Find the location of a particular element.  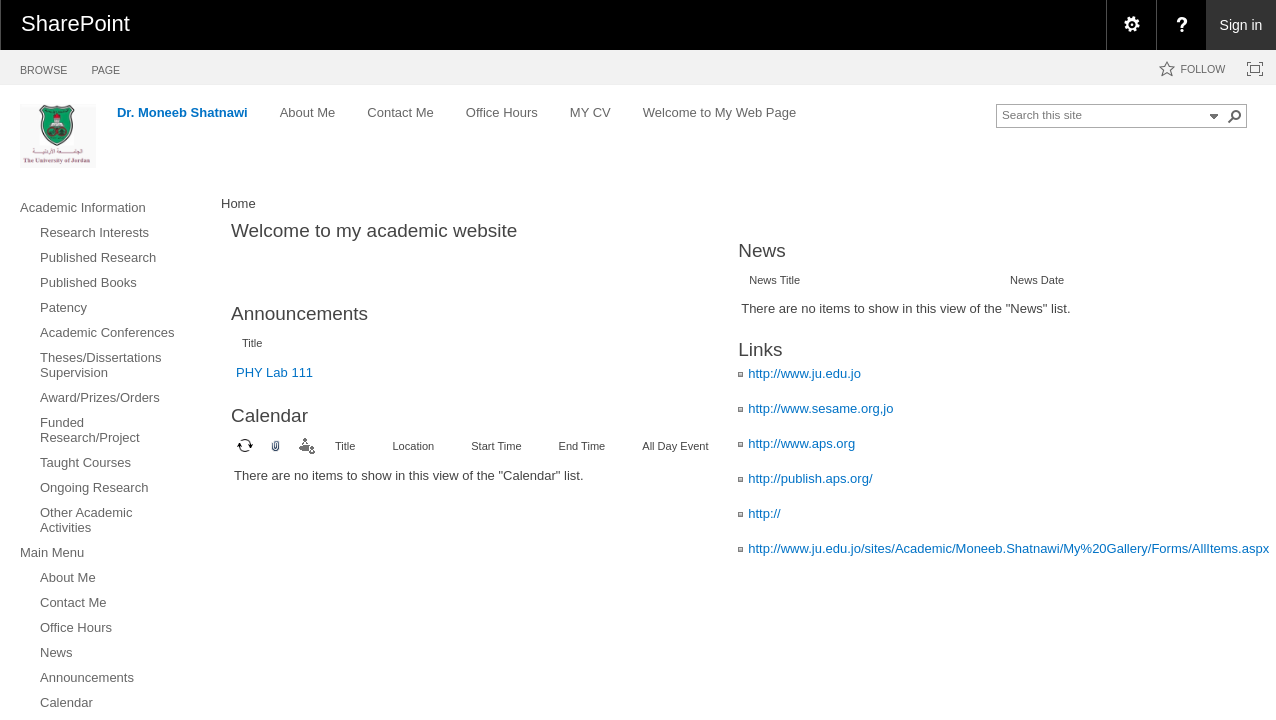

[menuitem] is located at coordinates (1131, 25).